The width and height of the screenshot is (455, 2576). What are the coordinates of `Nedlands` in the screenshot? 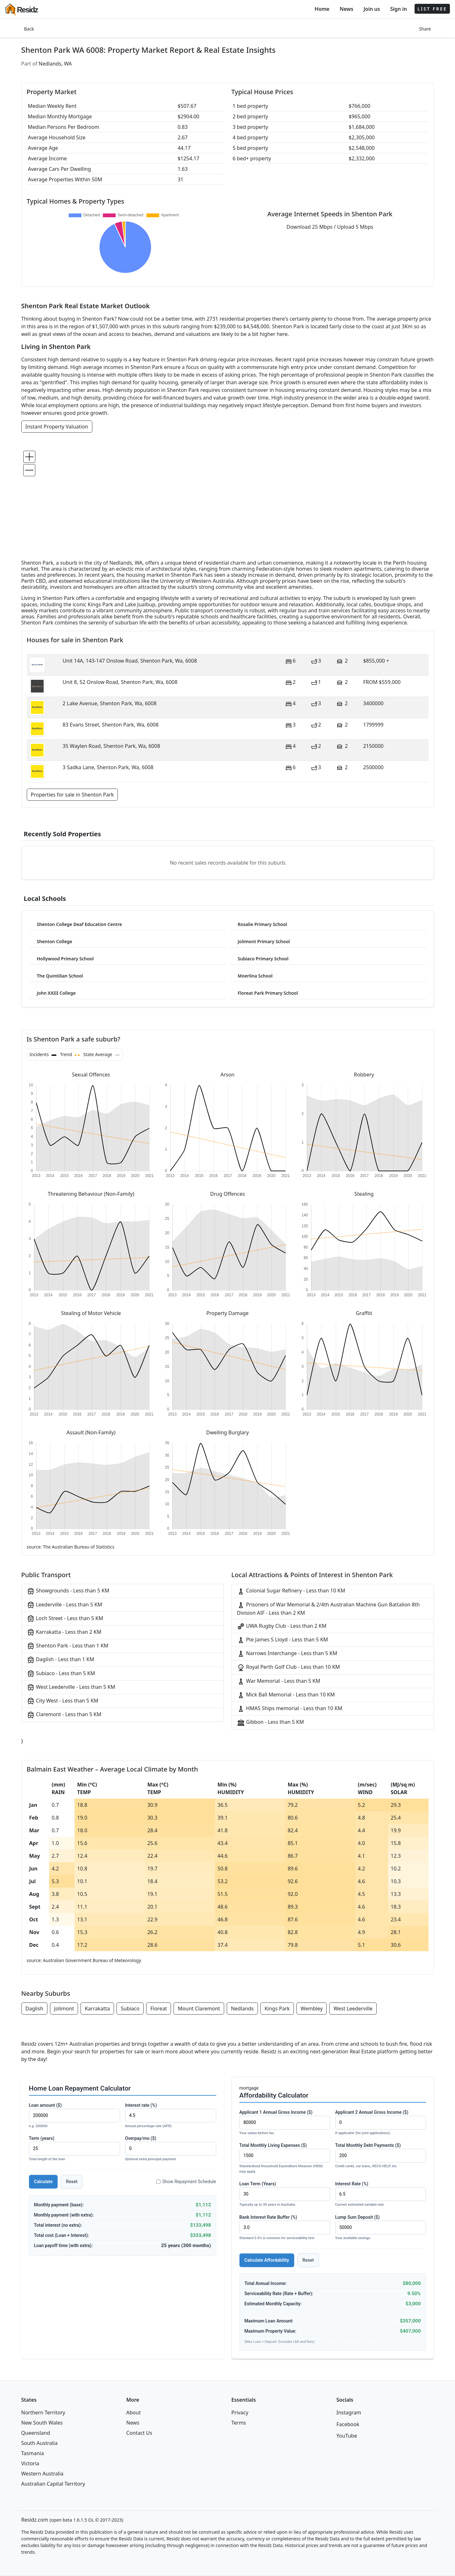 It's located at (242, 2008).